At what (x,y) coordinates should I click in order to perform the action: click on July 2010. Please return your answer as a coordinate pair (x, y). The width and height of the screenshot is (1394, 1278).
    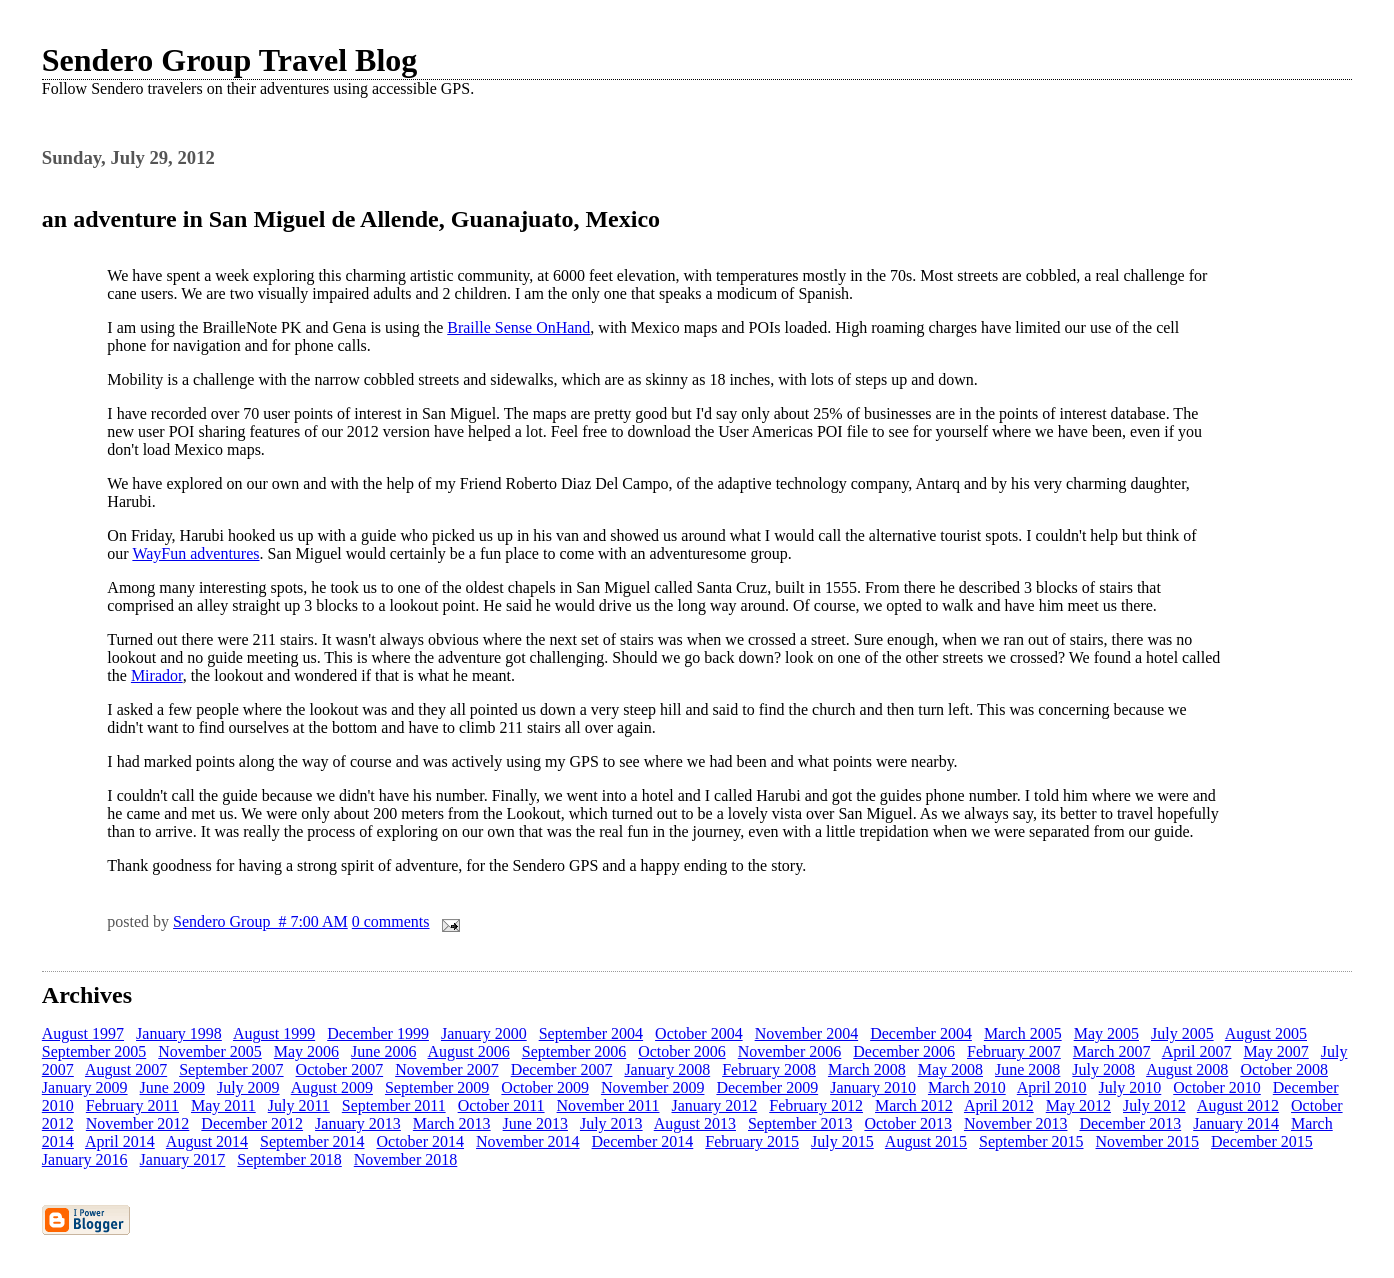
    Looking at the image, I should click on (1130, 1087).